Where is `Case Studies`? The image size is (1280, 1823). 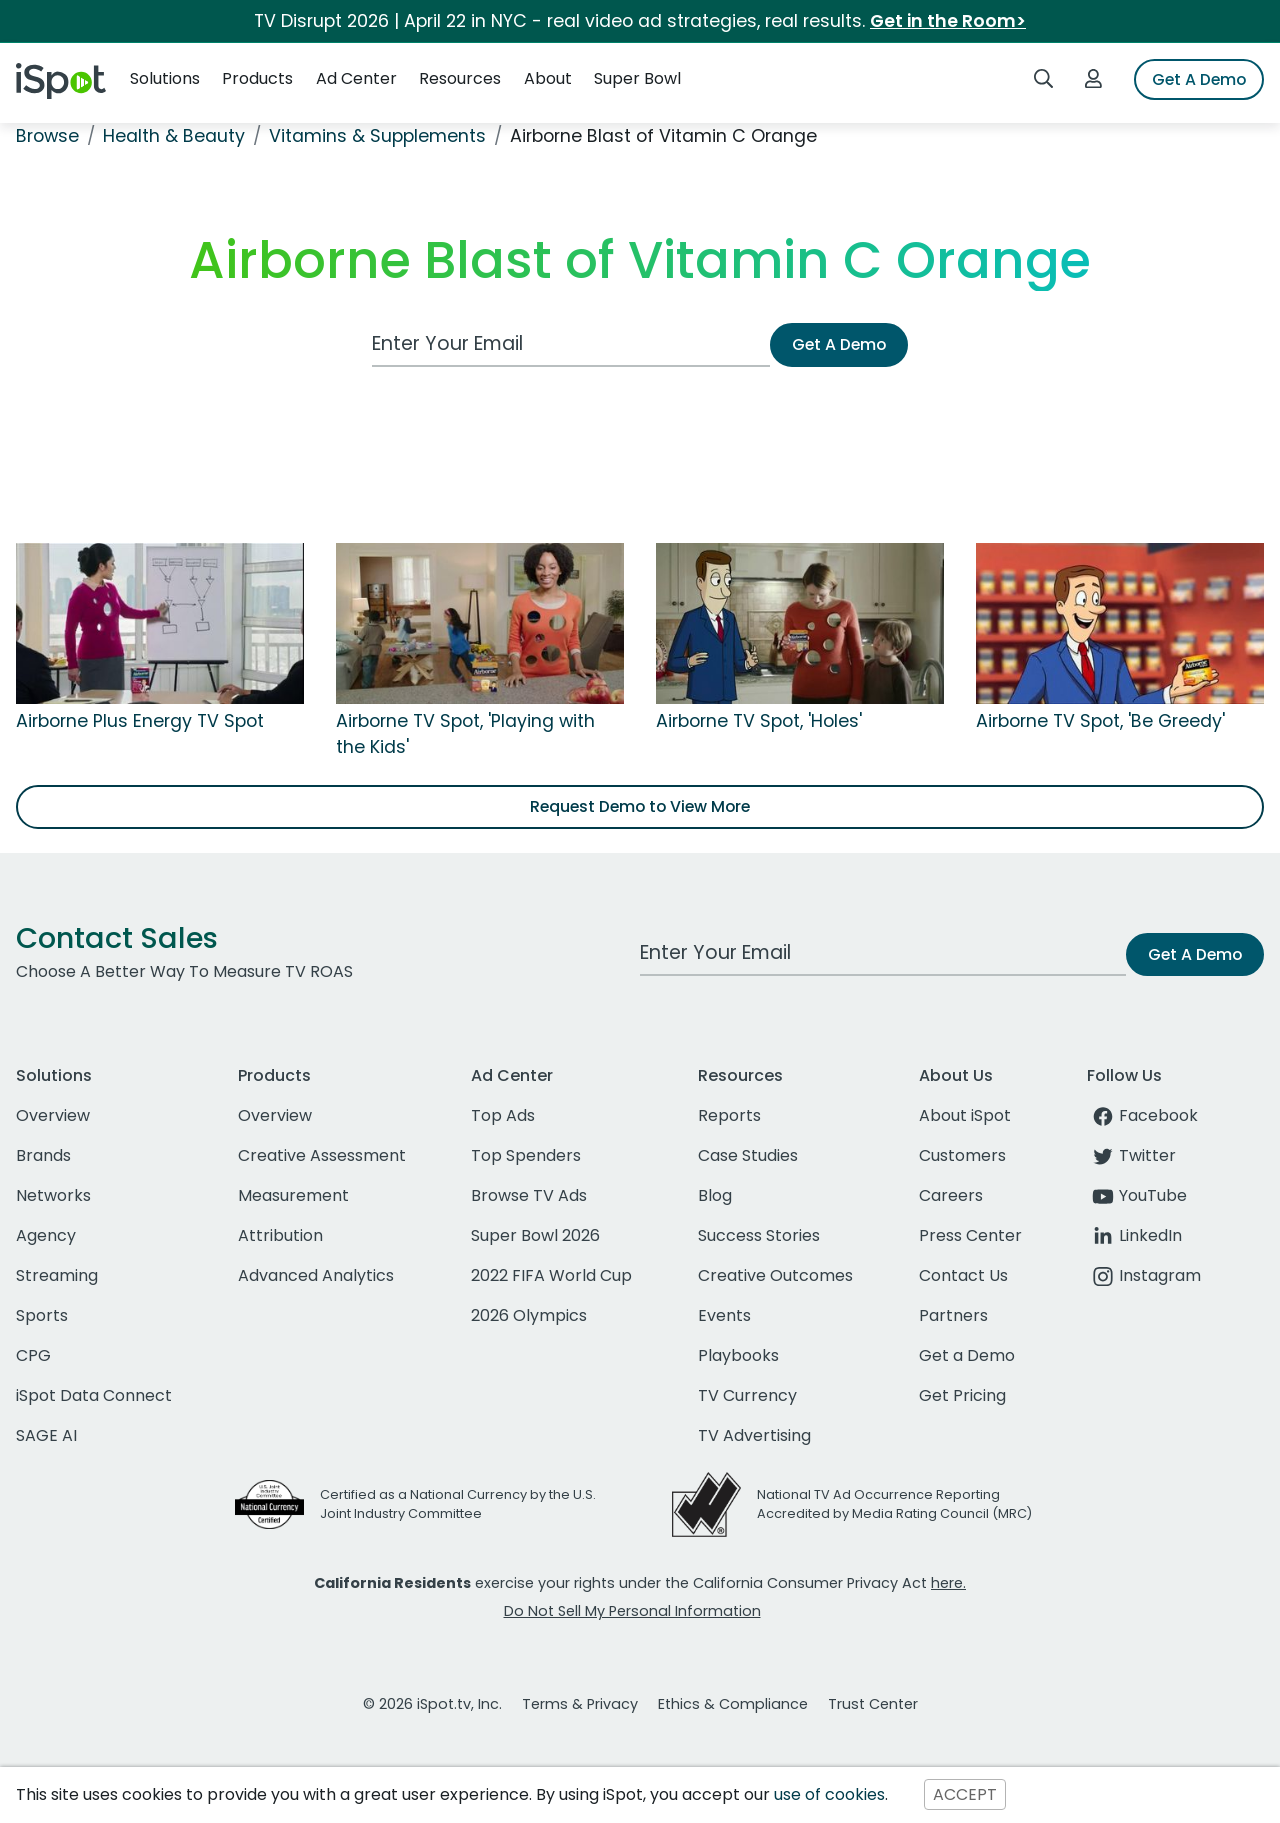 Case Studies is located at coordinates (748, 1155).